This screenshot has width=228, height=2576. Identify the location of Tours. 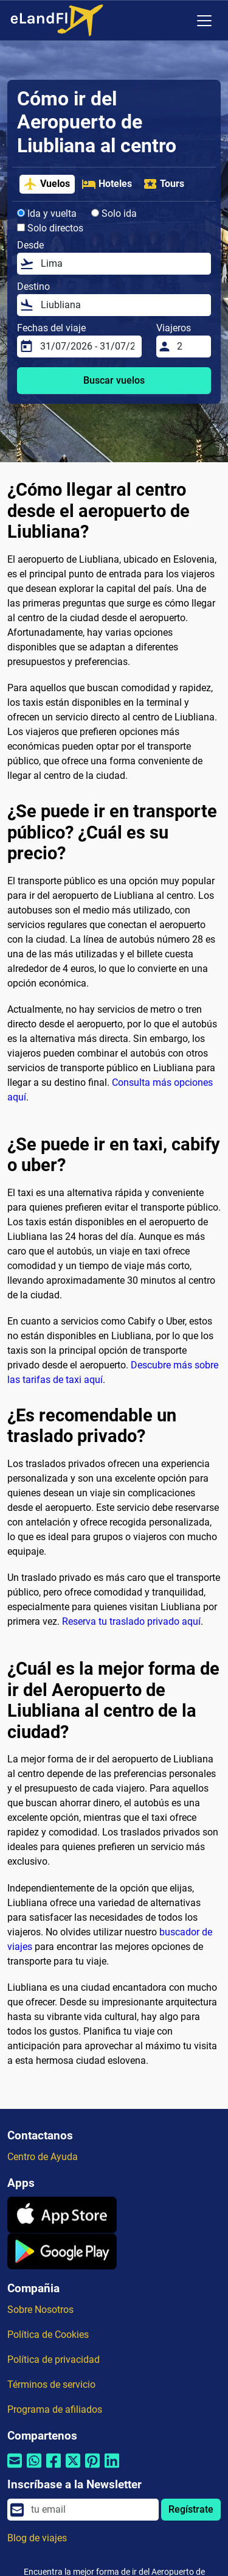
(163, 184).